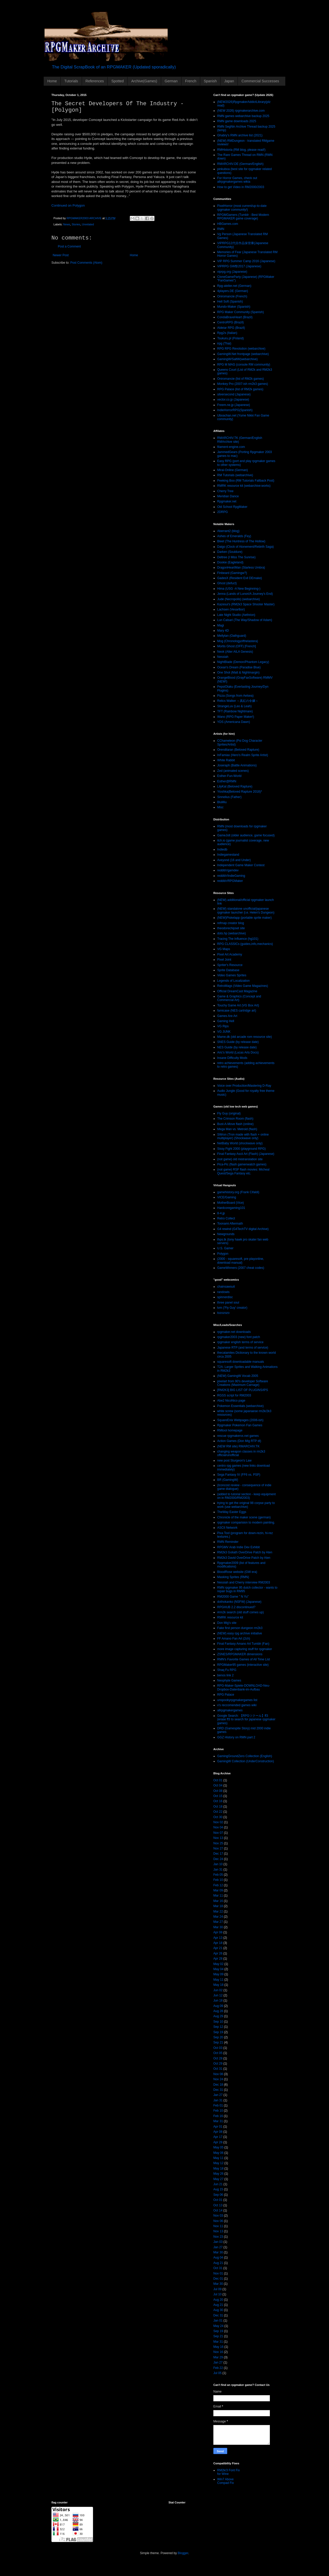  Describe the element at coordinates (230, 322) in the screenshot. I see `CentroRPG (Brazil)` at that location.